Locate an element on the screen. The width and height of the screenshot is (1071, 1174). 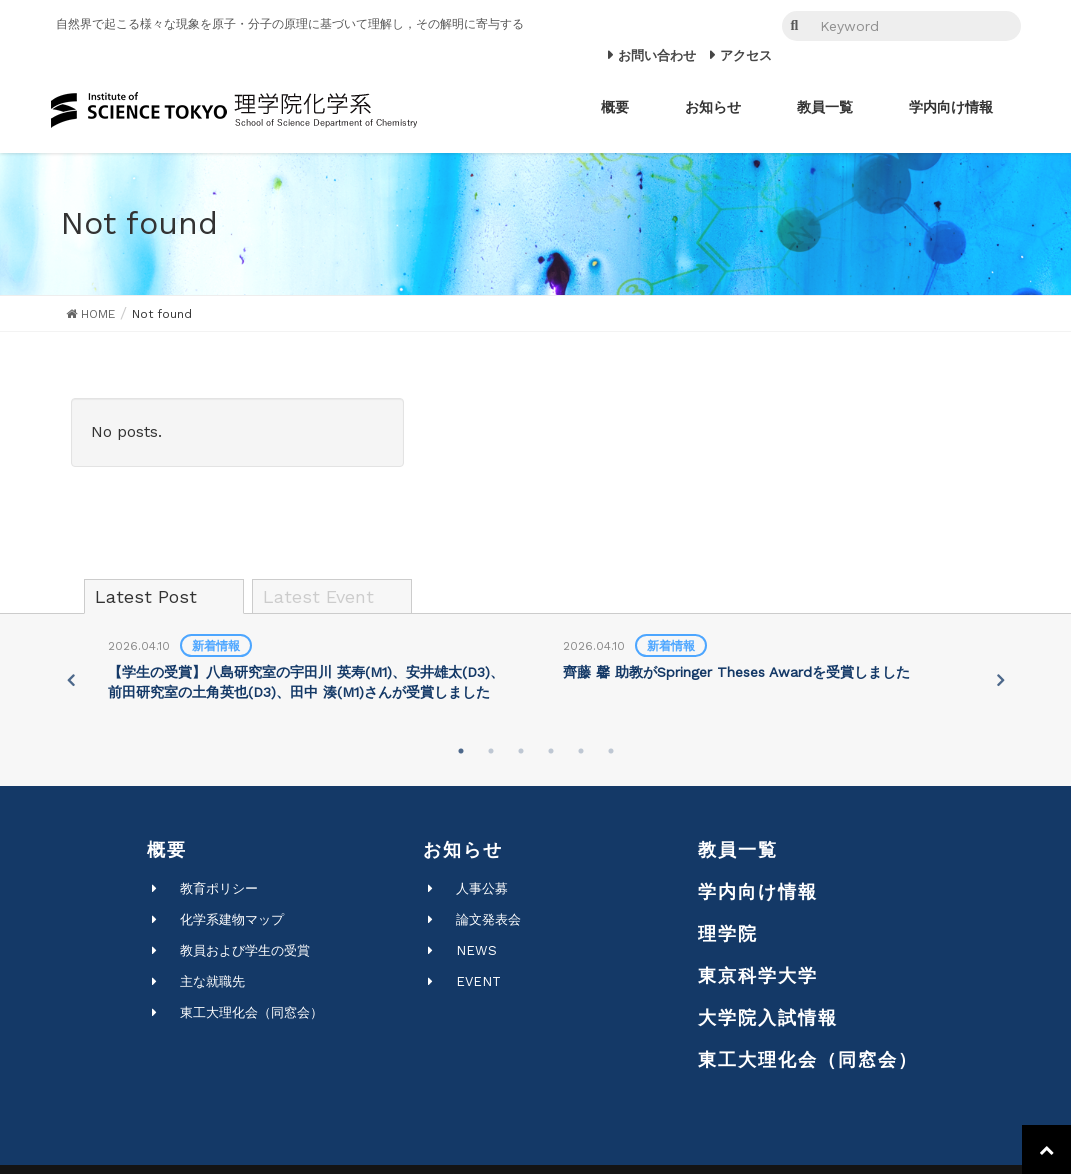
Next is located at coordinates (1001, 680).